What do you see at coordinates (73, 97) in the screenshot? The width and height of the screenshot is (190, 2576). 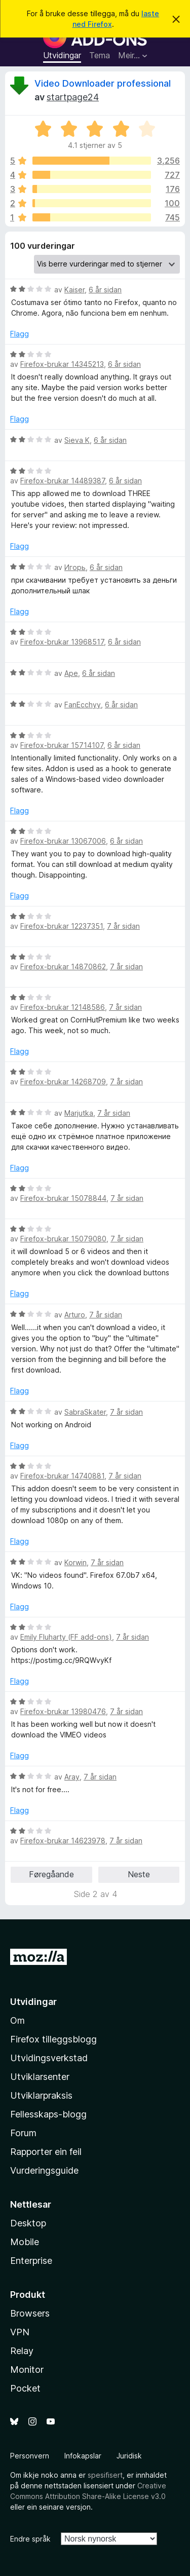 I see `startpage24` at bounding box center [73, 97].